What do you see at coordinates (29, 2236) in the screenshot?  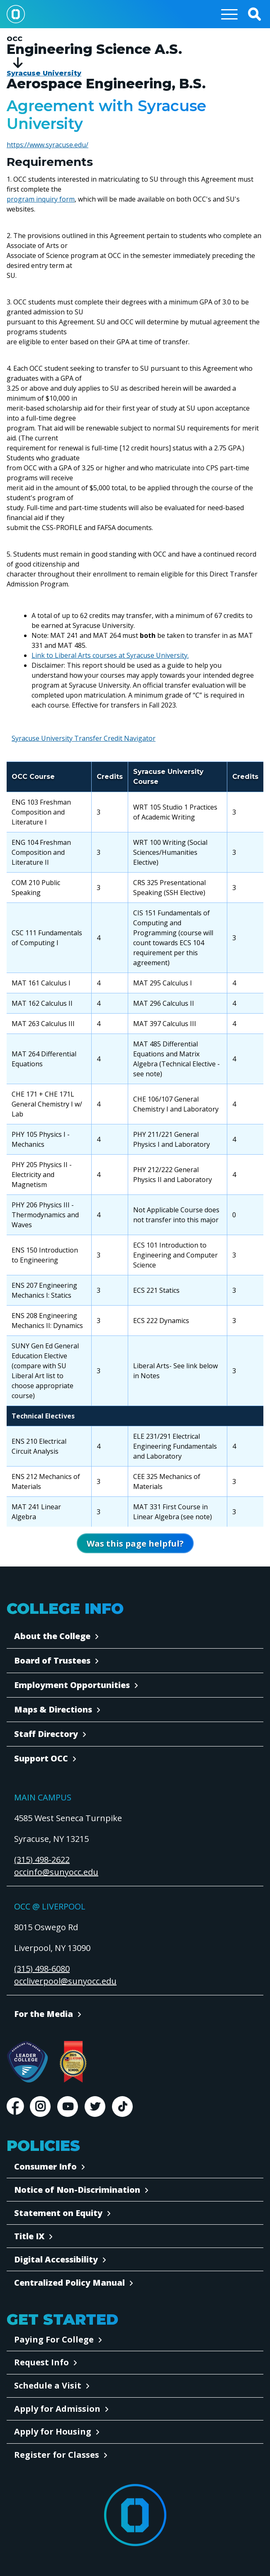 I see `Title IX` at bounding box center [29, 2236].